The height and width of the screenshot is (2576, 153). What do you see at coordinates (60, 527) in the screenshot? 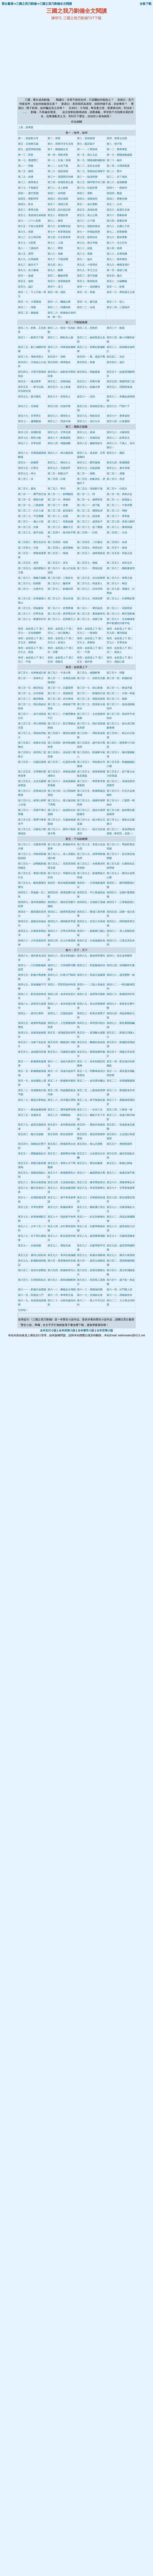
I see `第二百三六：攔路大王` at bounding box center [60, 527].